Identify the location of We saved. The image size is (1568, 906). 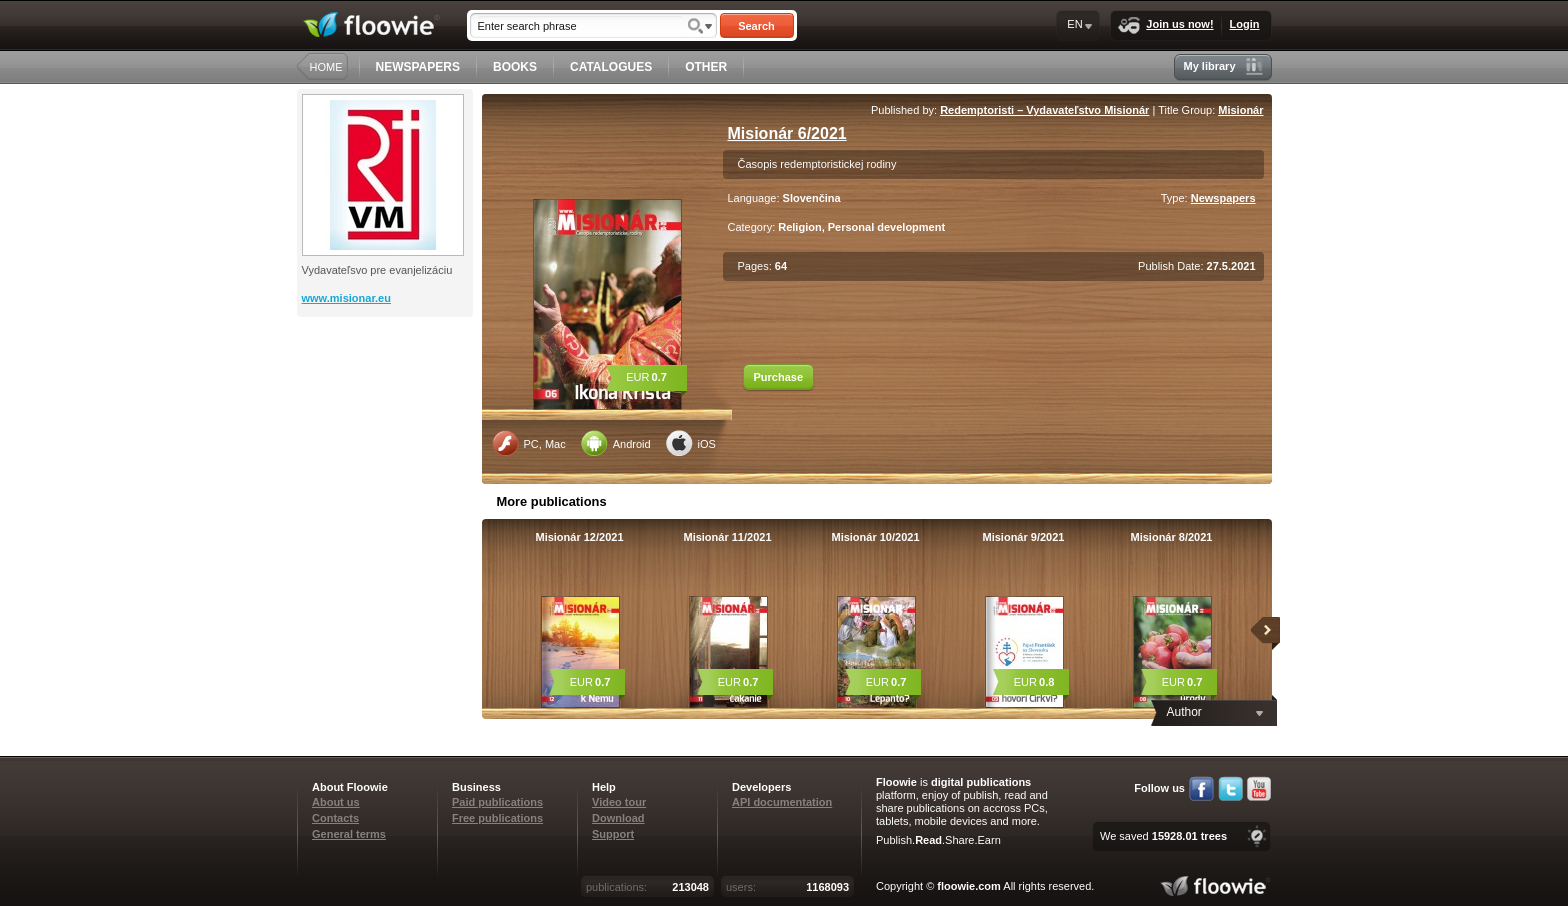
(1163, 836).